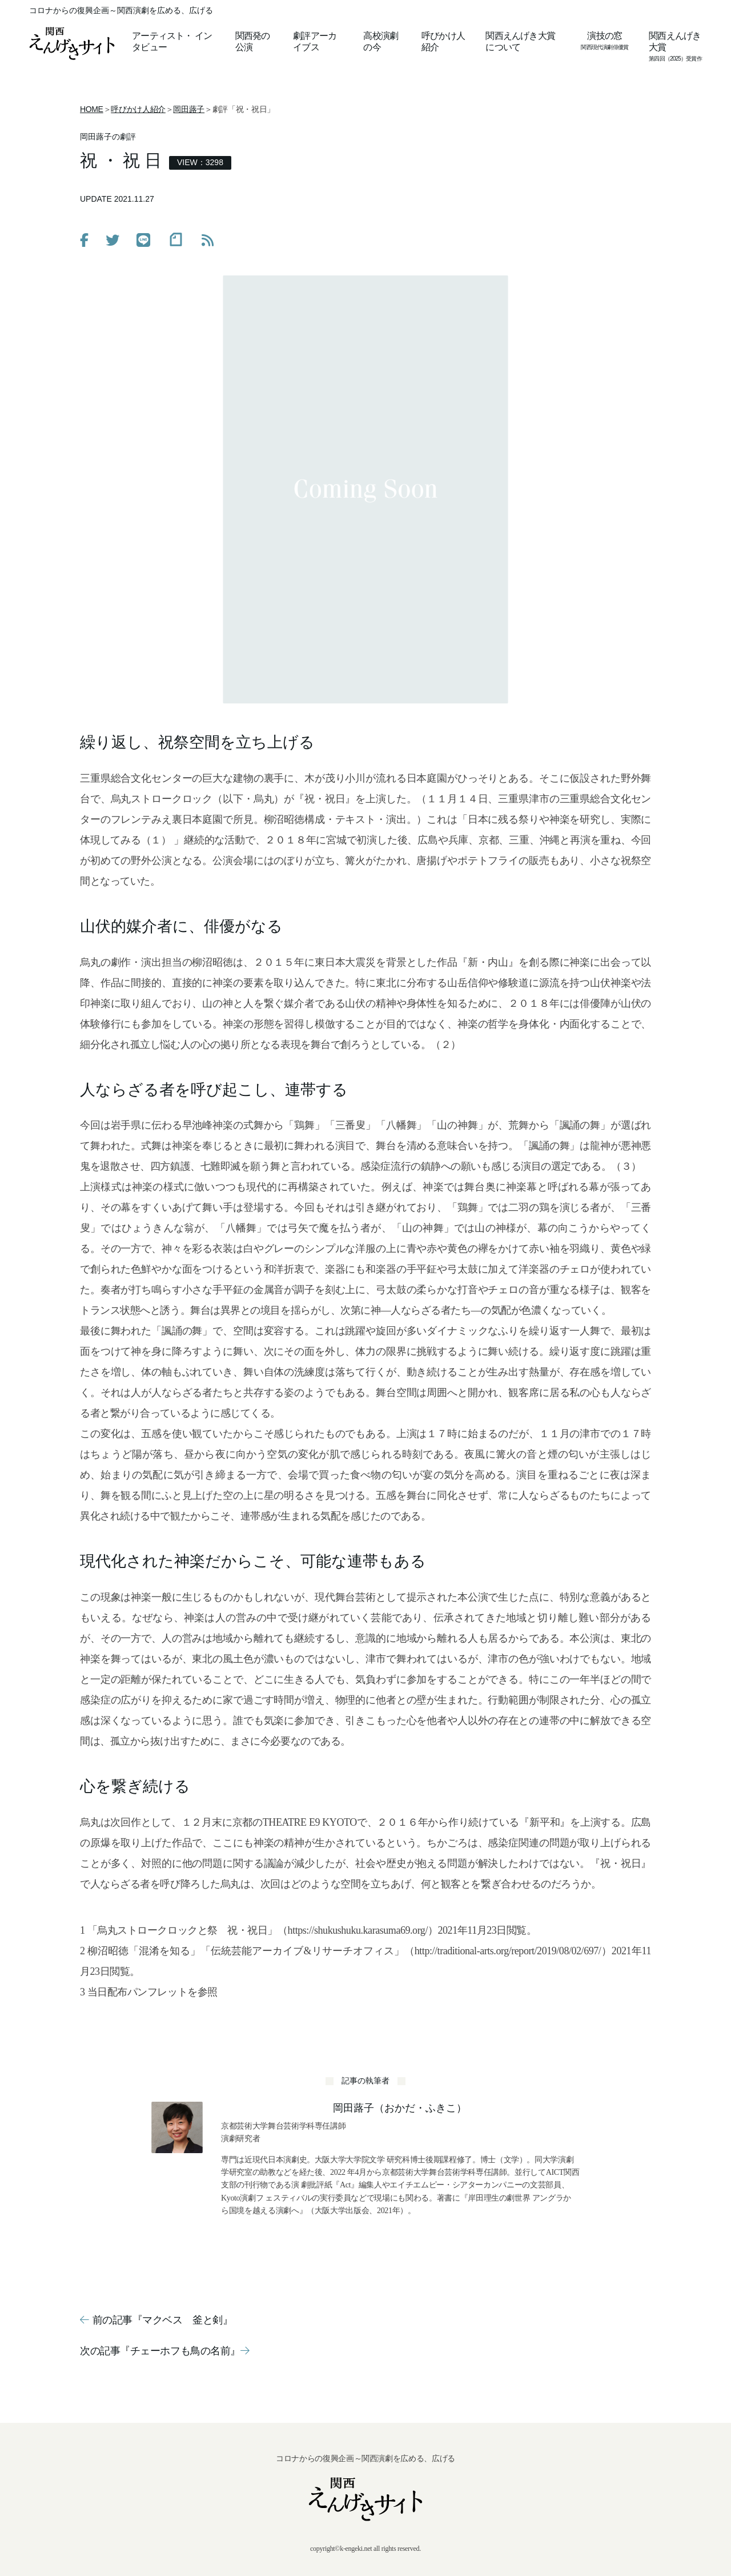 The height and width of the screenshot is (2576, 731). Describe the element at coordinates (443, 41) in the screenshot. I see `呼びかけ人紹介` at that location.